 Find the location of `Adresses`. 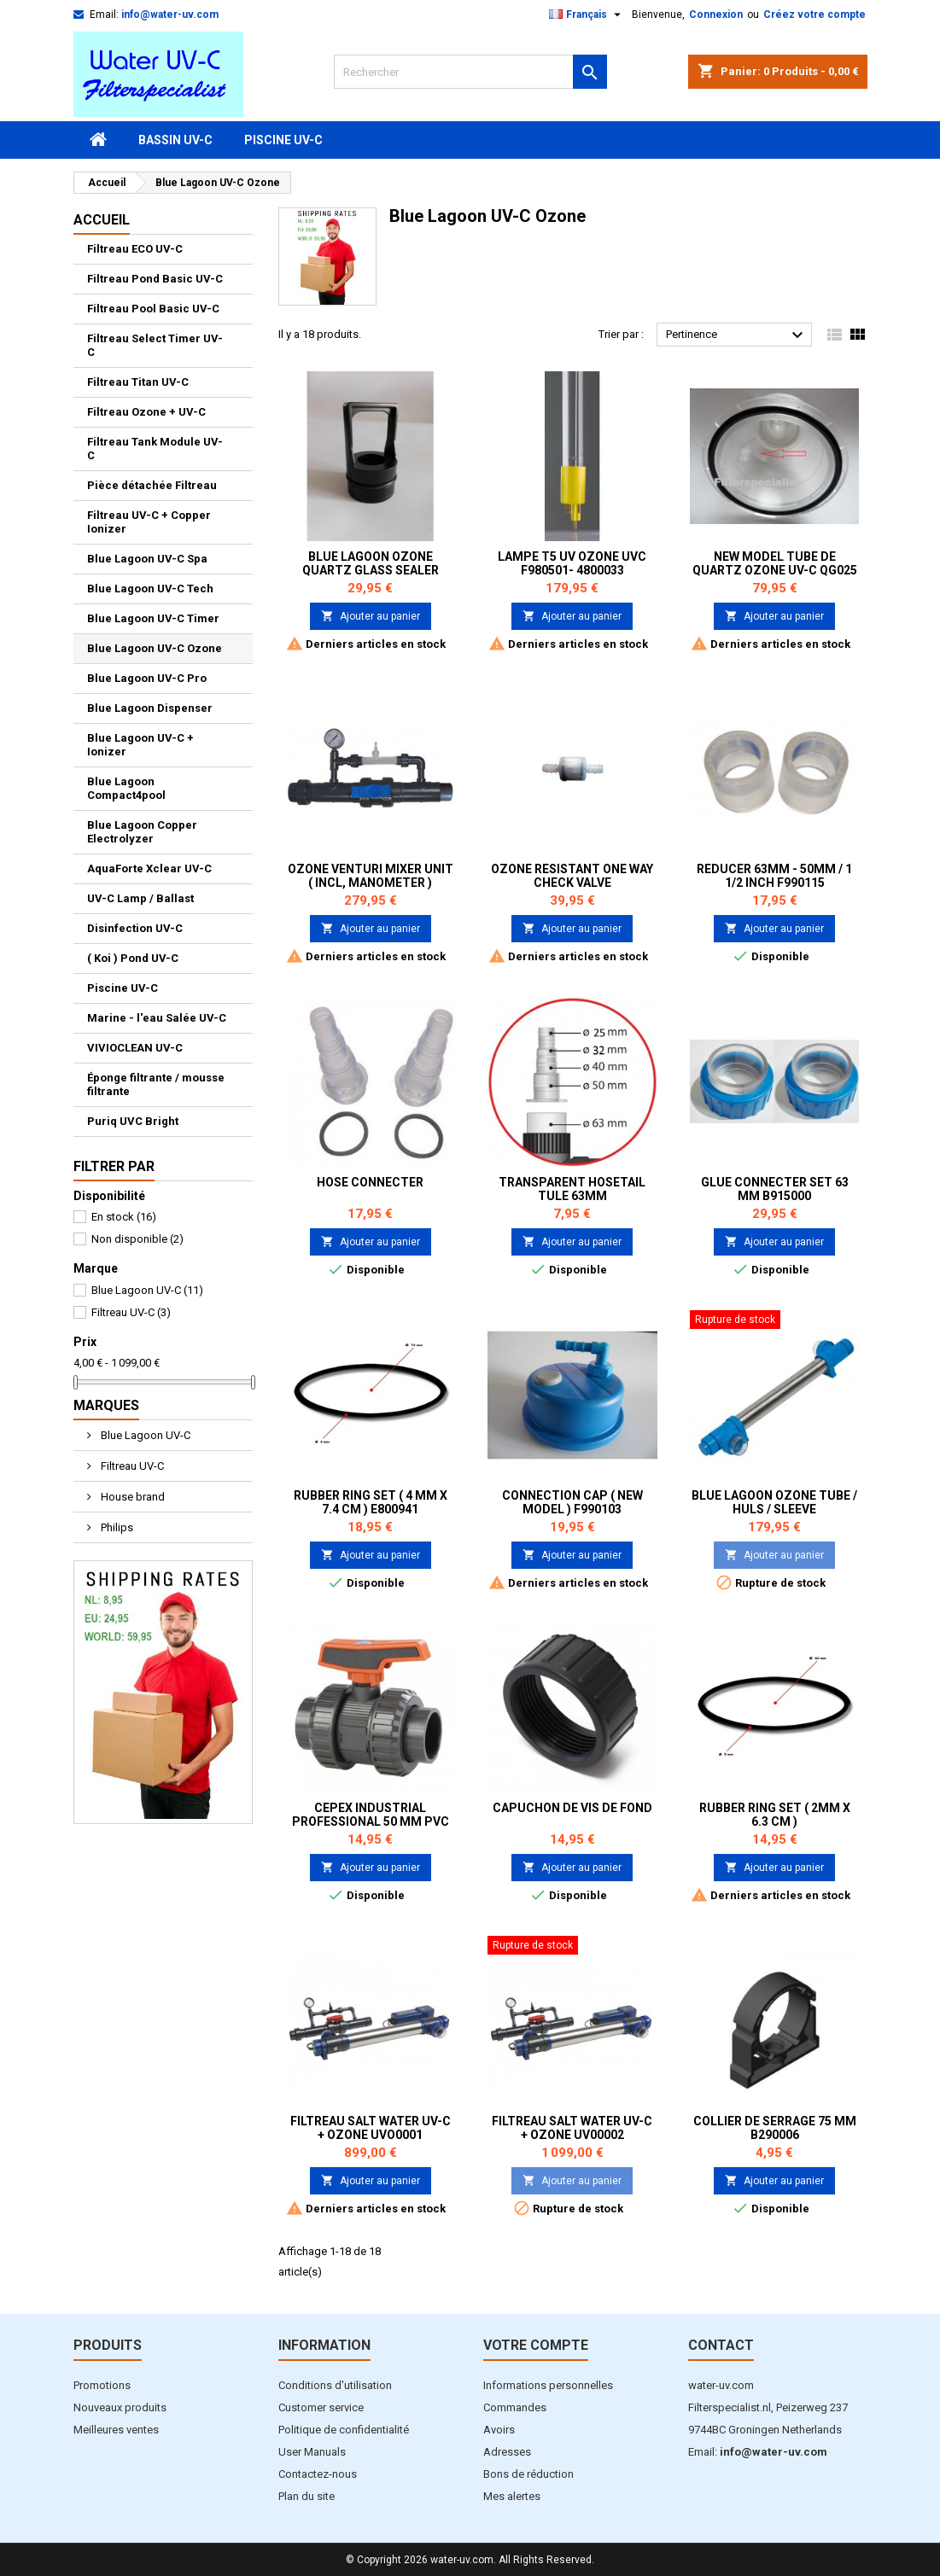

Adresses is located at coordinates (507, 2451).